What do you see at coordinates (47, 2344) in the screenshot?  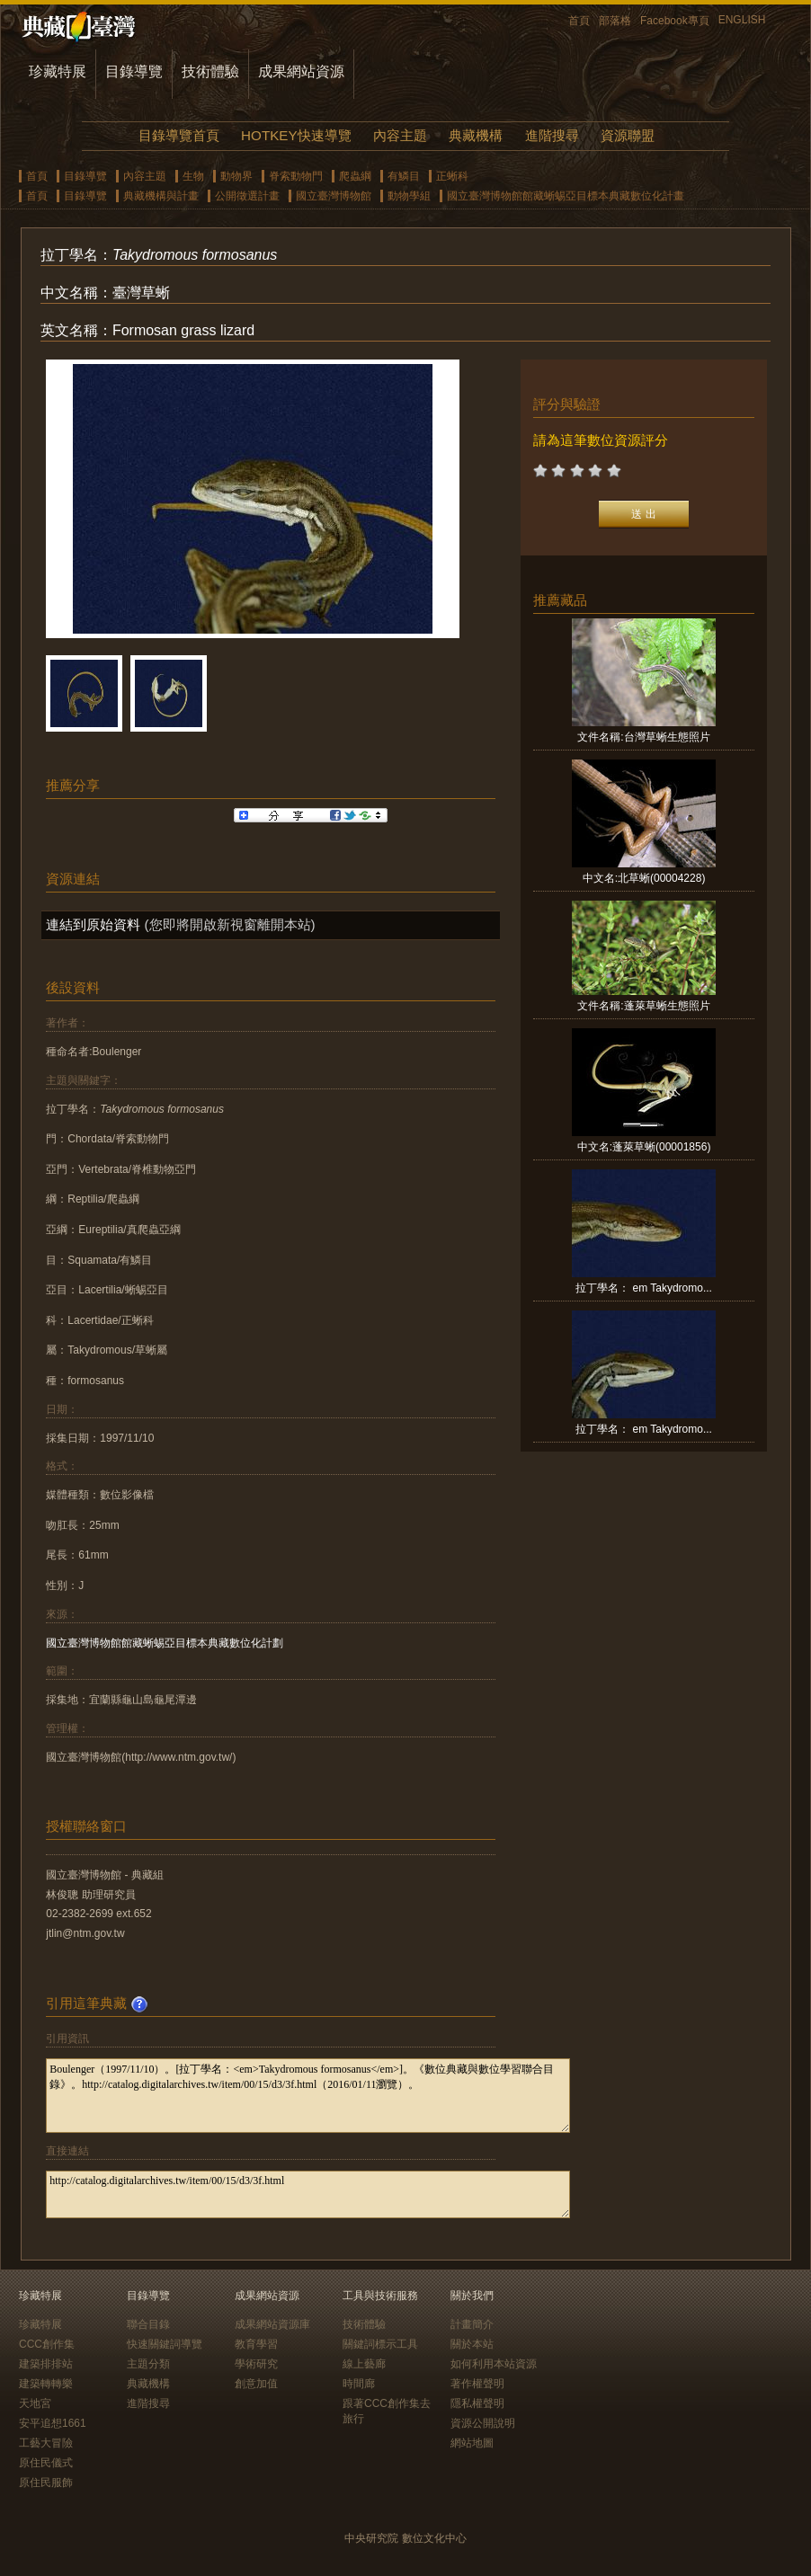 I see `CCC創作集` at bounding box center [47, 2344].